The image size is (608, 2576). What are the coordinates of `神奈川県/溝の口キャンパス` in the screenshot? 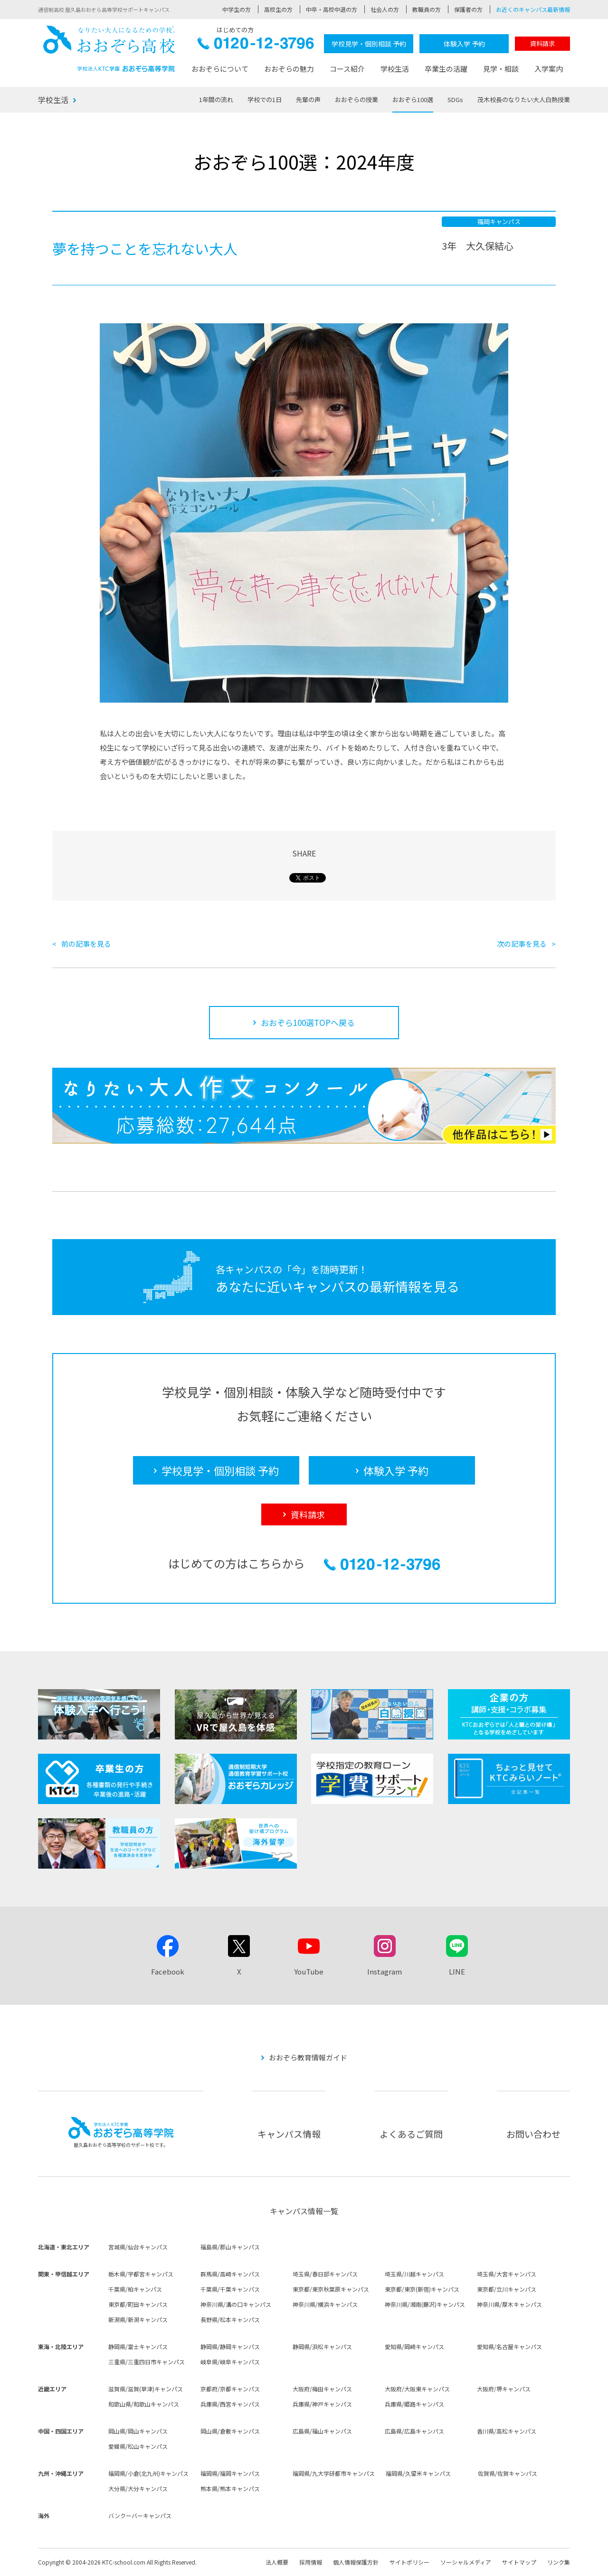 It's located at (235, 2304).